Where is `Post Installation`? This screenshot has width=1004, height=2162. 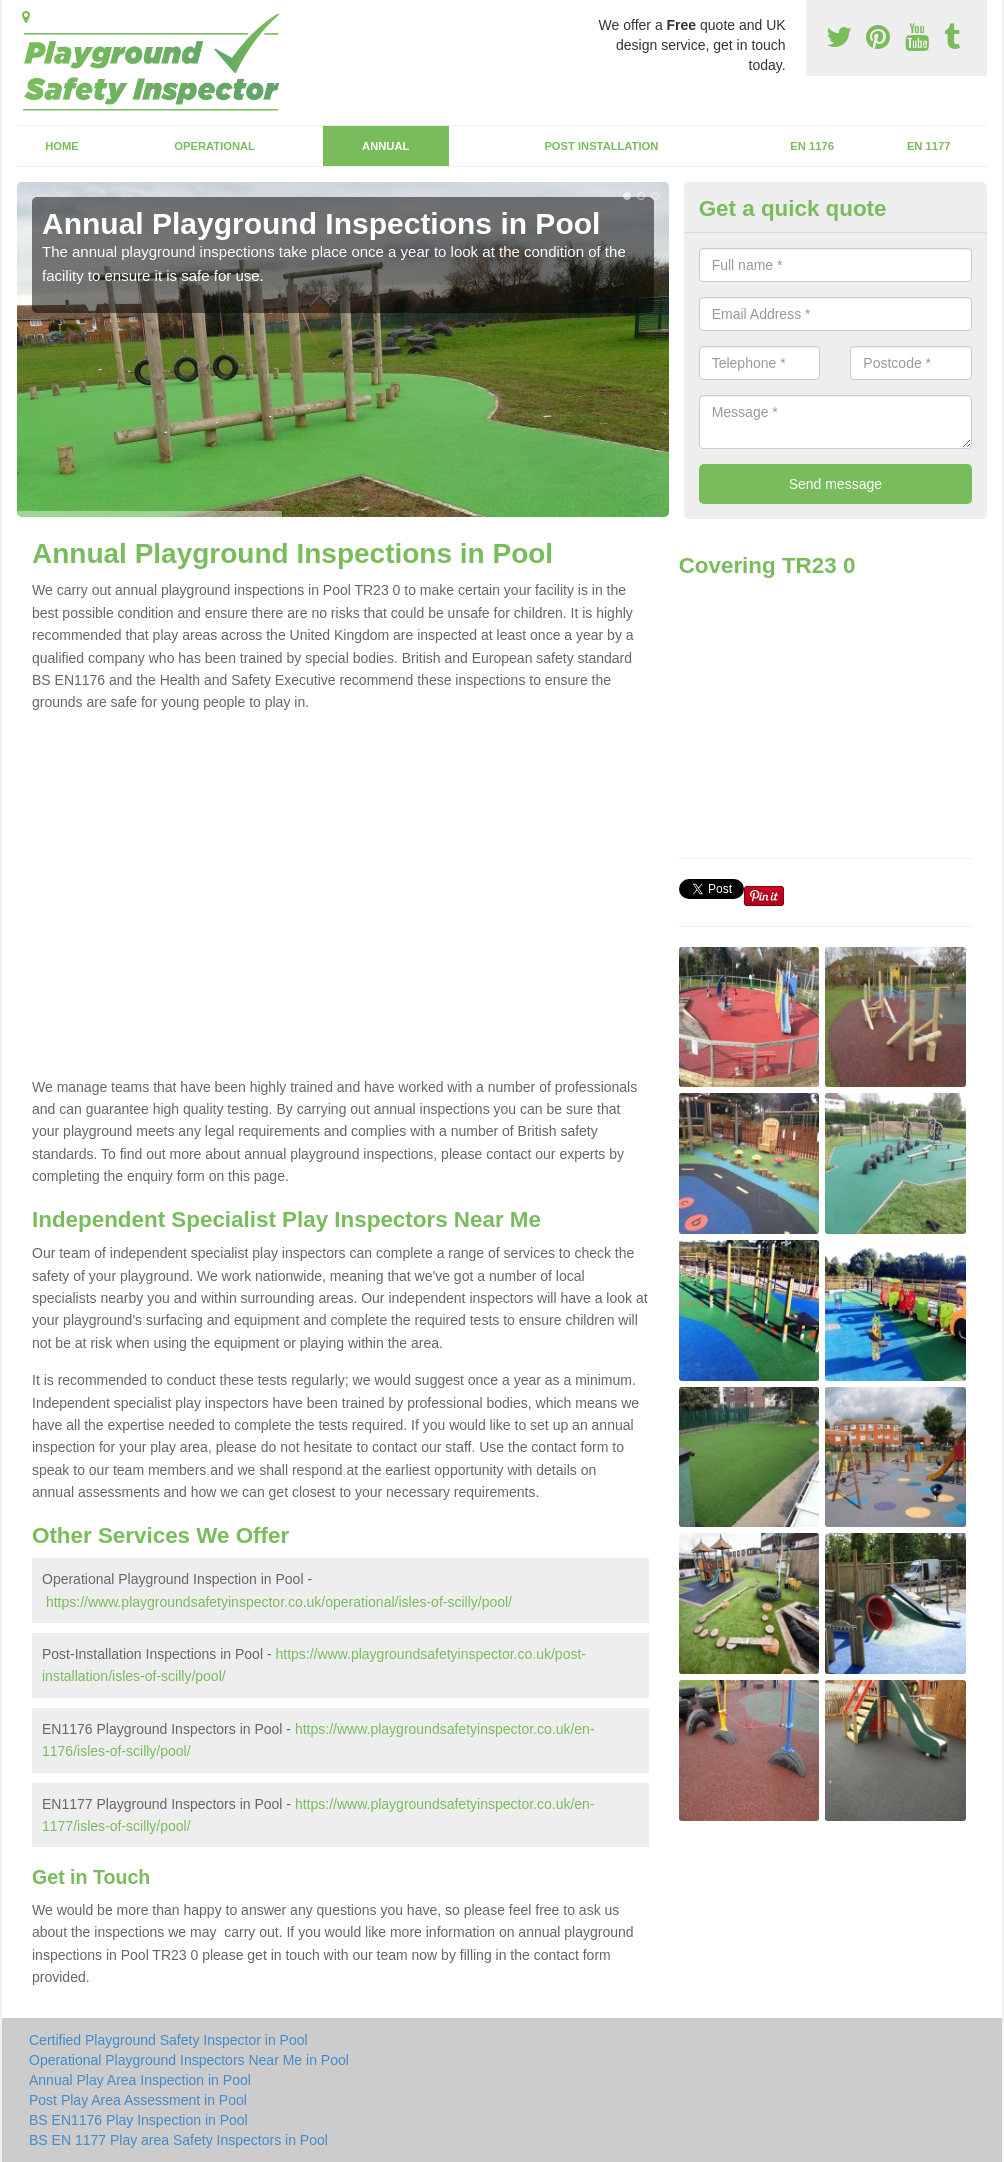
Post Installation is located at coordinates (601, 146).